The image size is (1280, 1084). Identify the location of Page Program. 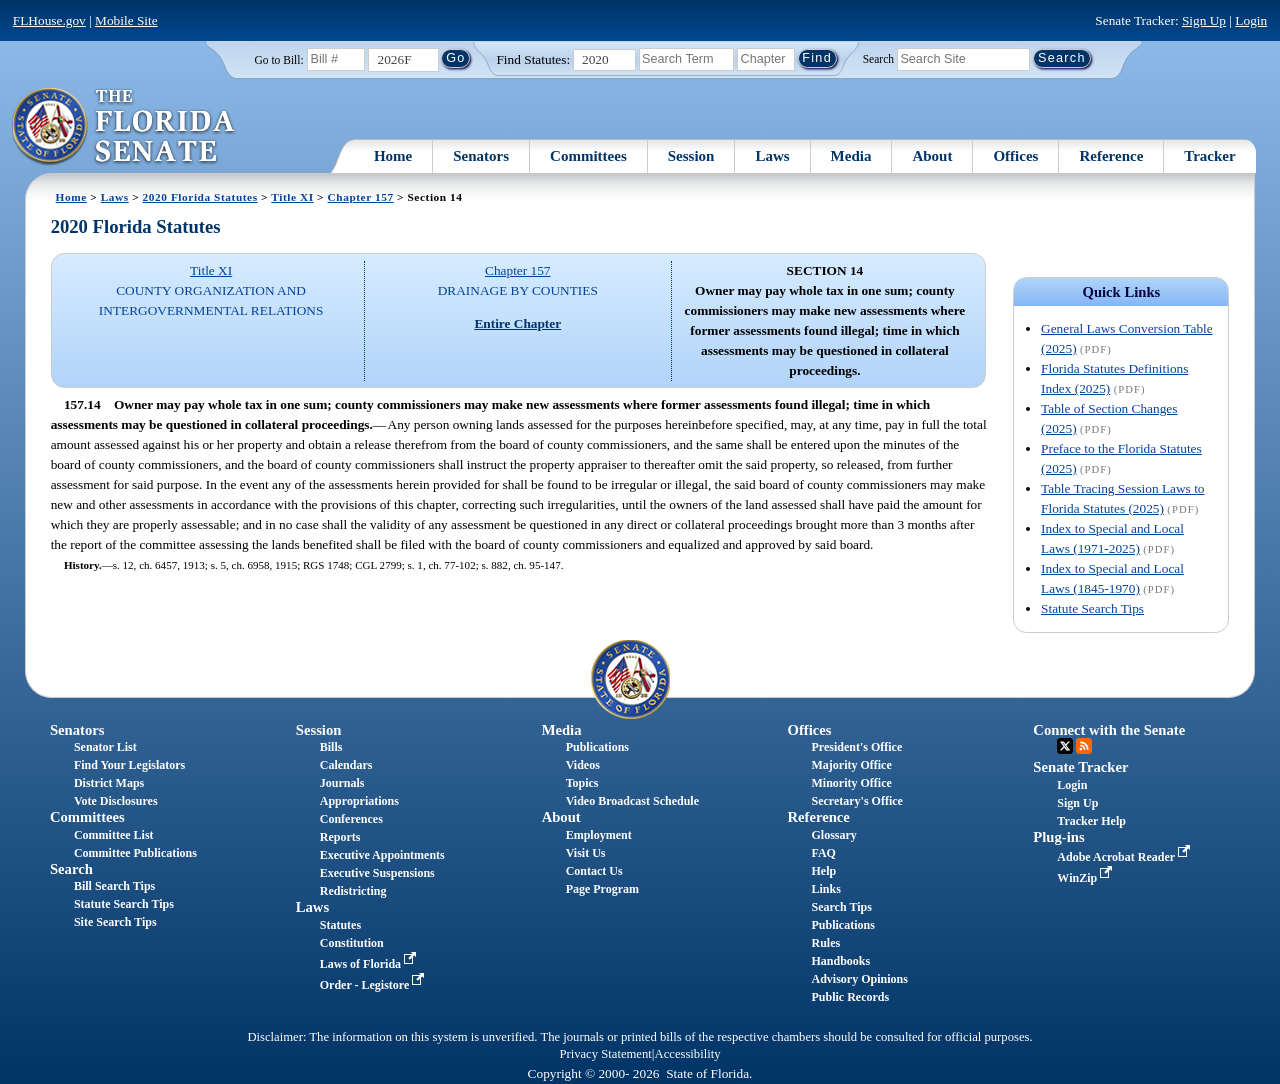
(602, 889).